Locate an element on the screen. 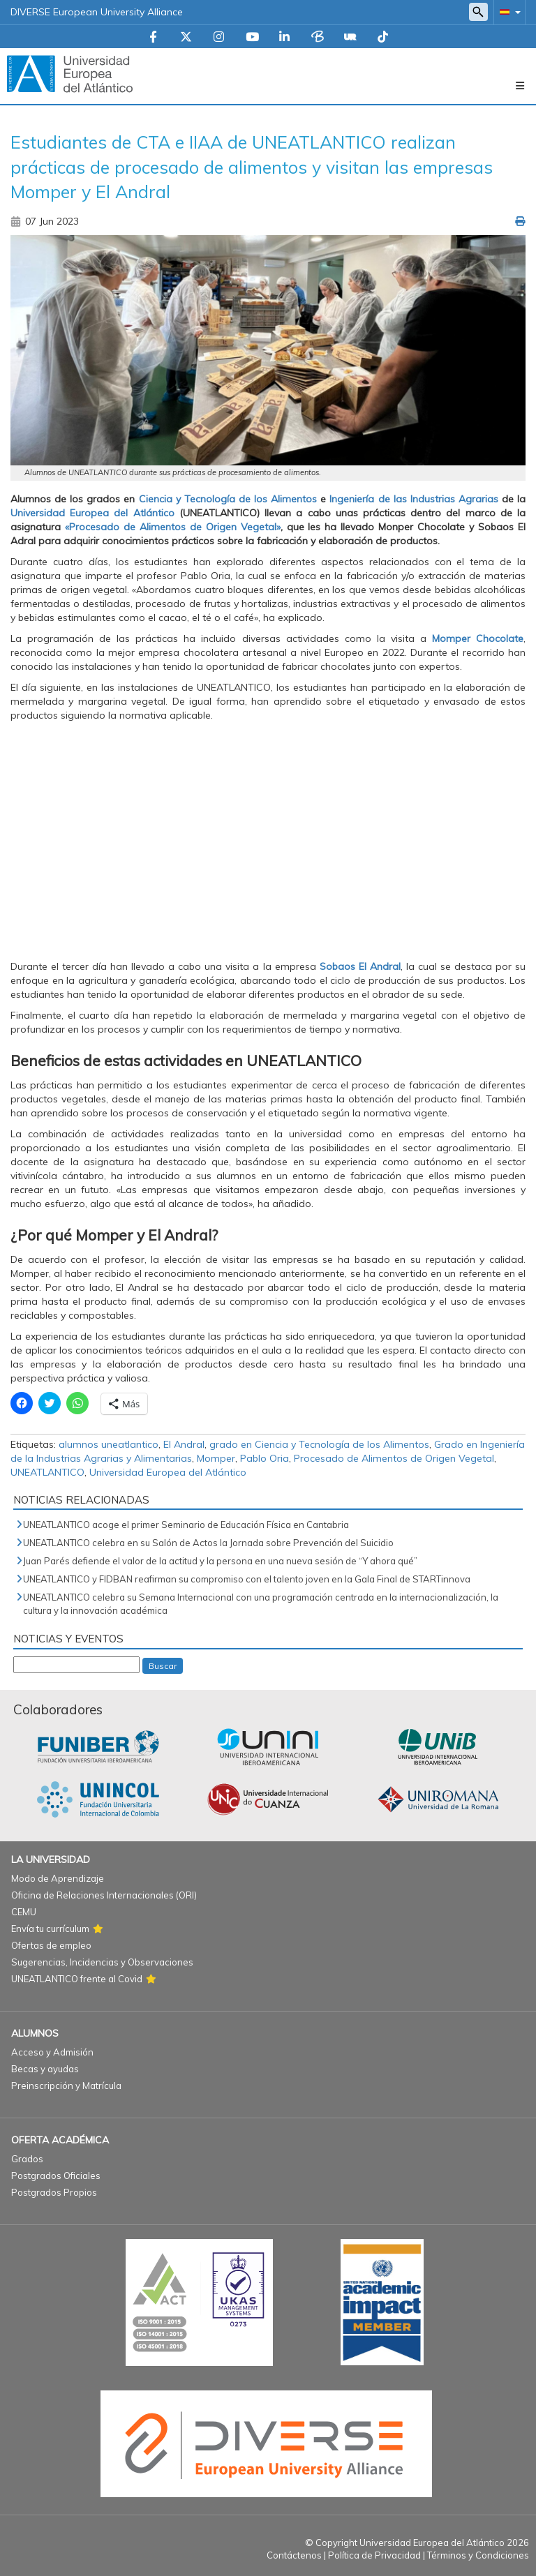 The width and height of the screenshot is (536, 2576). Grados is located at coordinates (27, 2158).